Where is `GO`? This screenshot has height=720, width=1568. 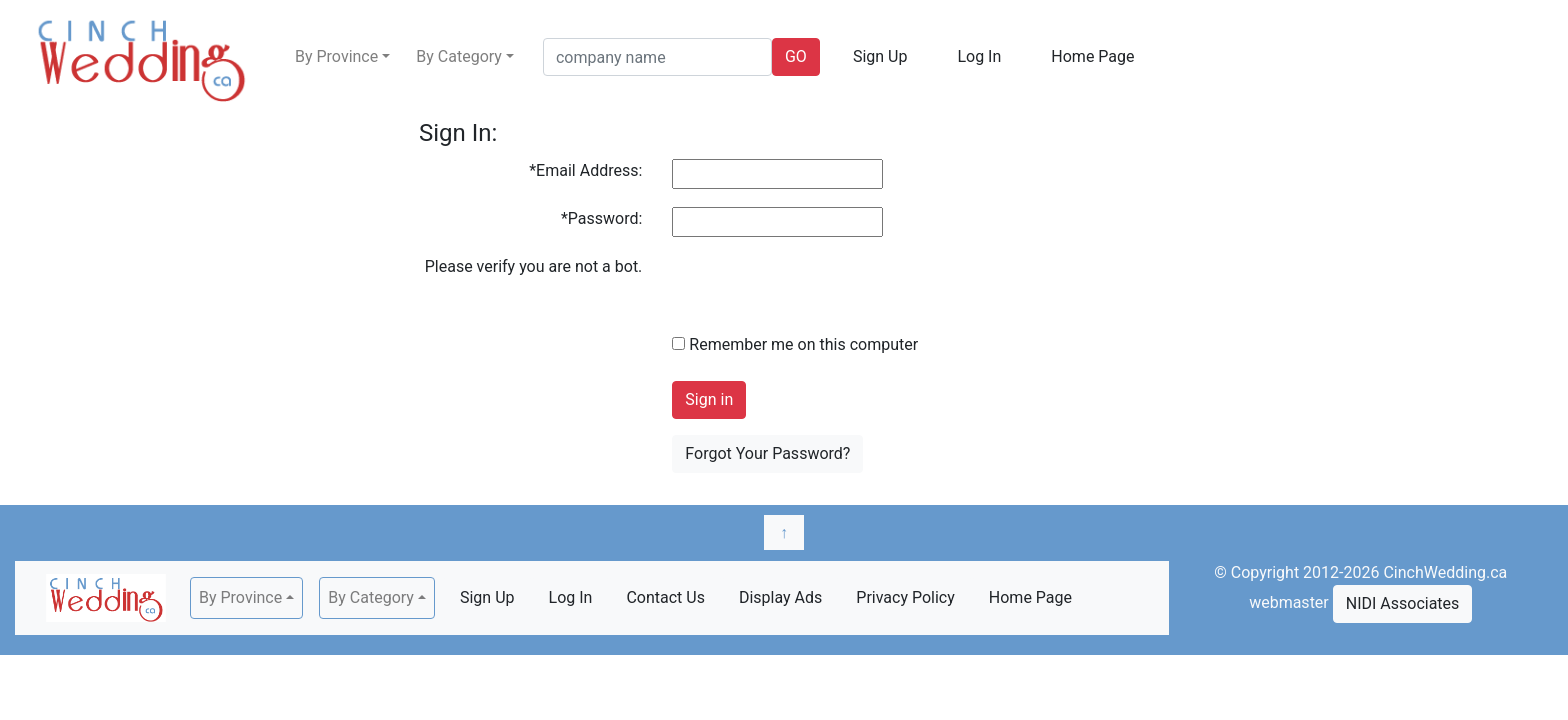 GO is located at coordinates (796, 56).